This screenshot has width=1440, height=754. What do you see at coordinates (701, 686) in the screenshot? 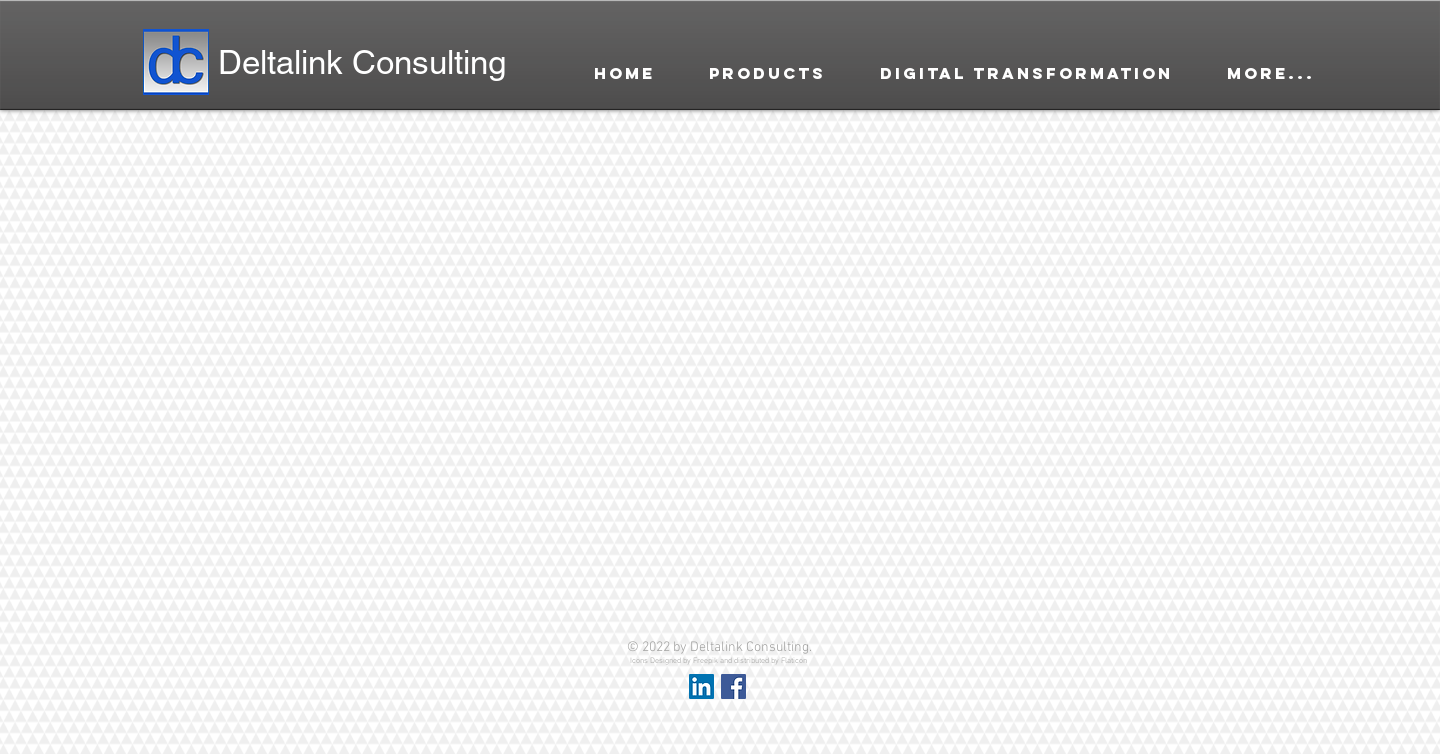
I see `[LinkedIn Social Icon]` at bounding box center [701, 686].